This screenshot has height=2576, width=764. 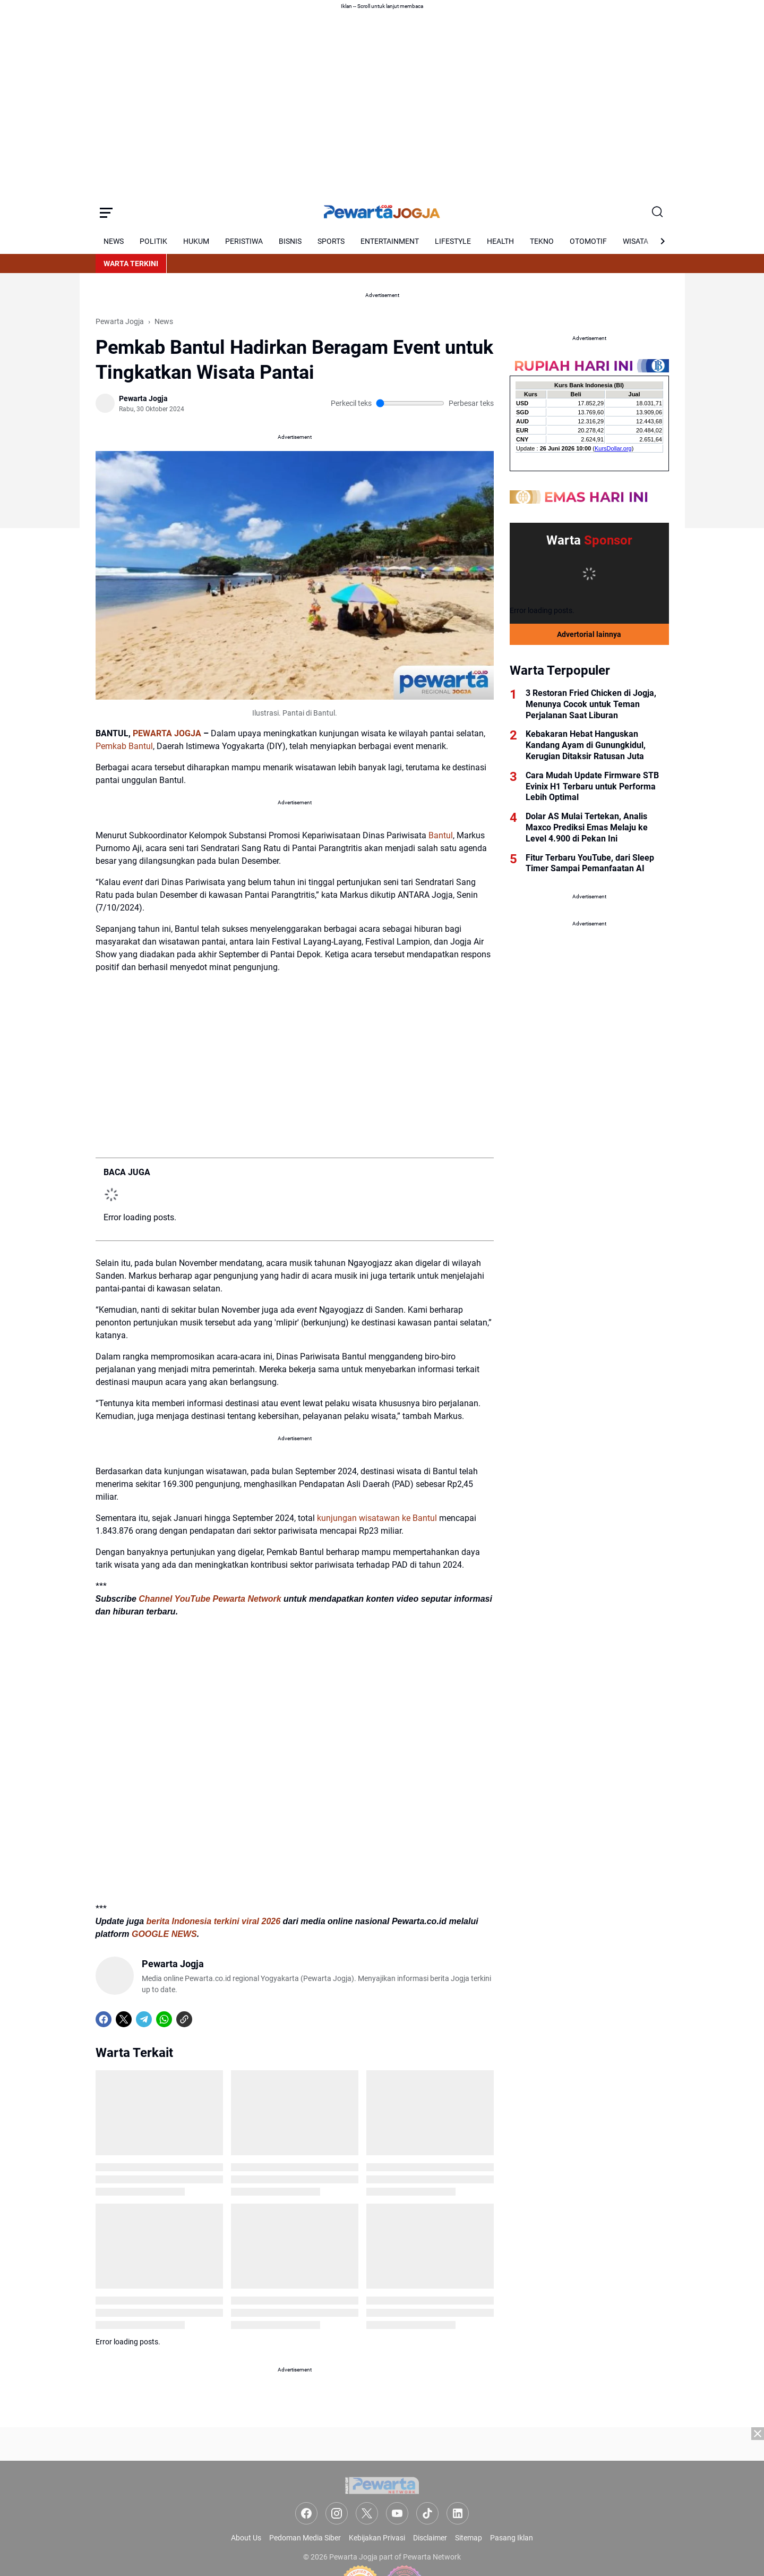 I want to click on Kebakaran Hebat Hanguskan Kandang Ayam di Gunungkidul, Kerugian Ditaksir Ratusan Juta, so click(x=586, y=745).